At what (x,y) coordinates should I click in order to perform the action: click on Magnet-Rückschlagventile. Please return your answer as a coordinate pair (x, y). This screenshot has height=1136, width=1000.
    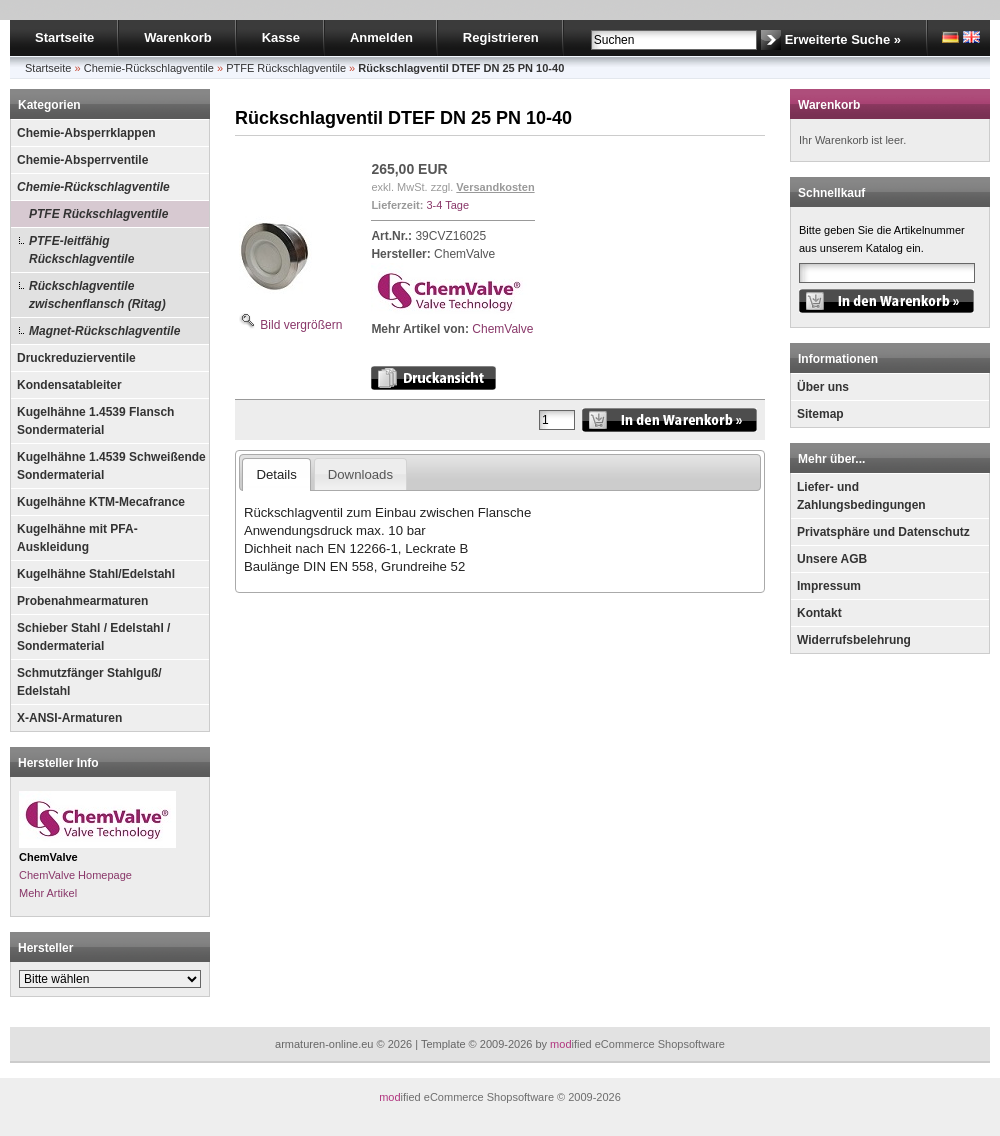
    Looking at the image, I should click on (104, 331).